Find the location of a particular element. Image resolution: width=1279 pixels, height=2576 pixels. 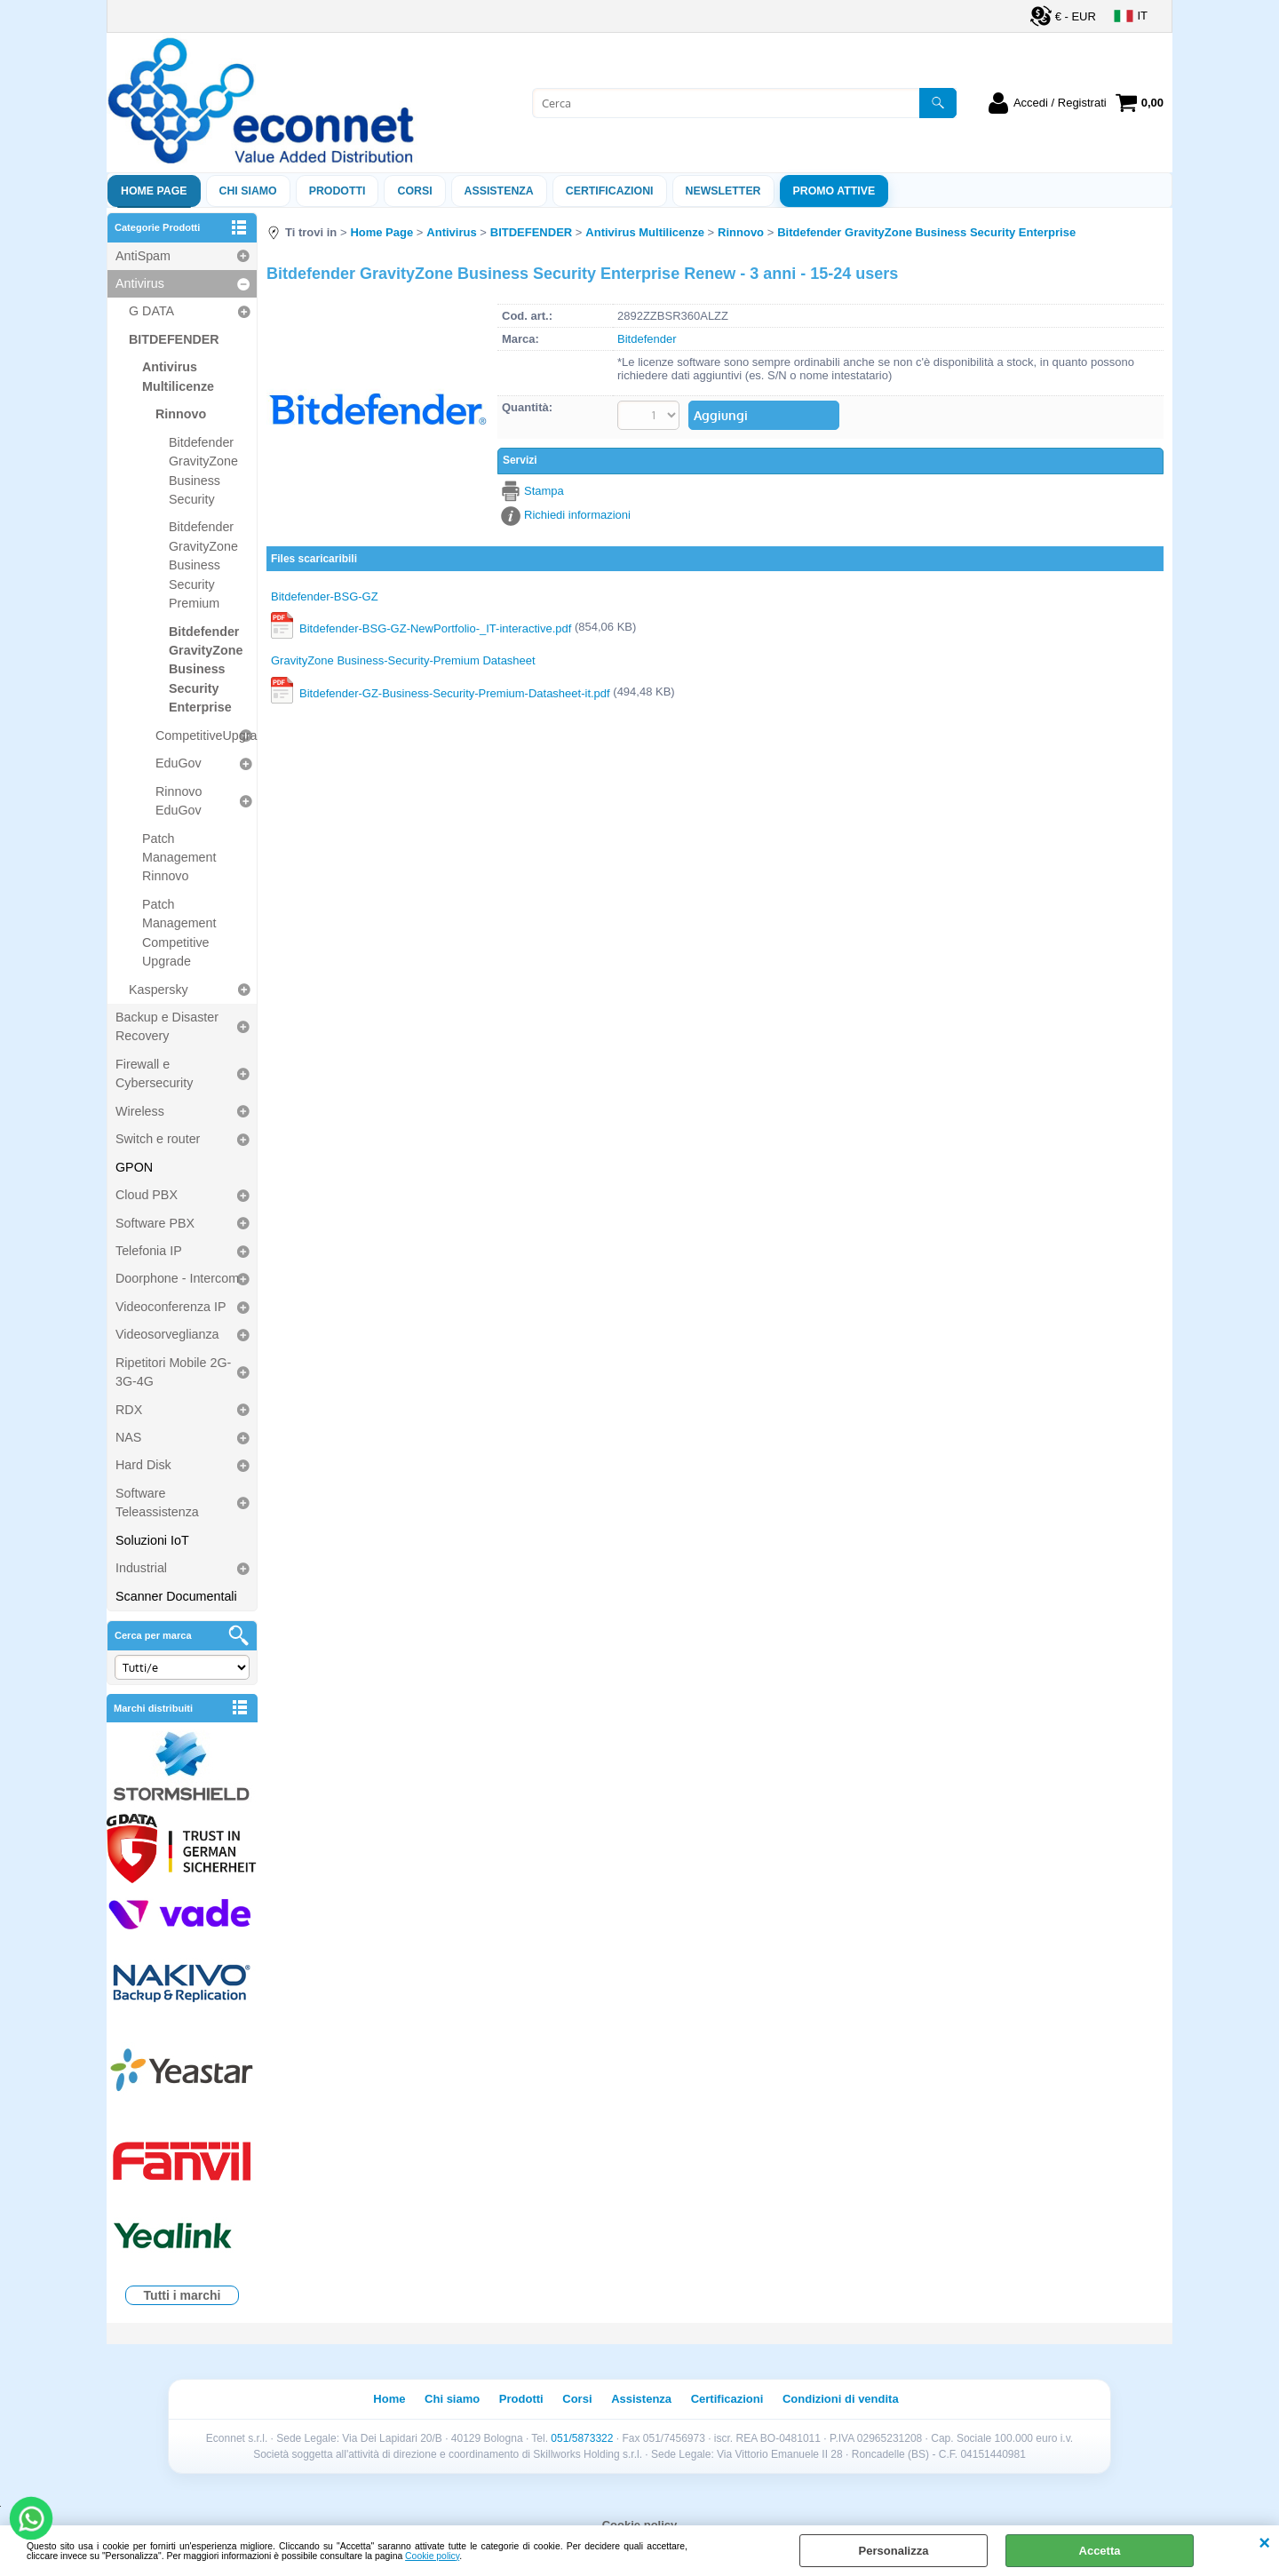

Bitdefender GravityZone Business Security is located at coordinates (203, 470).